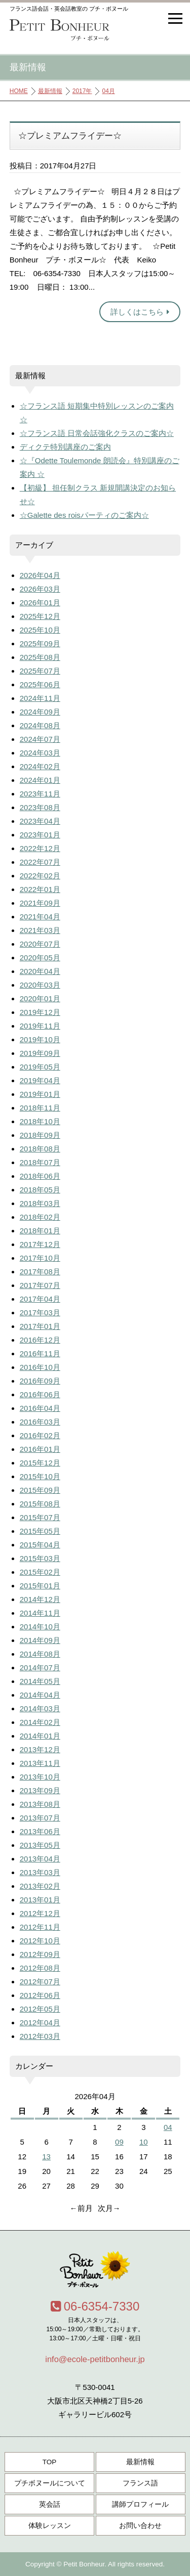 The width and height of the screenshot is (190, 2576). Describe the element at coordinates (40, 1135) in the screenshot. I see `2018年09月` at that location.